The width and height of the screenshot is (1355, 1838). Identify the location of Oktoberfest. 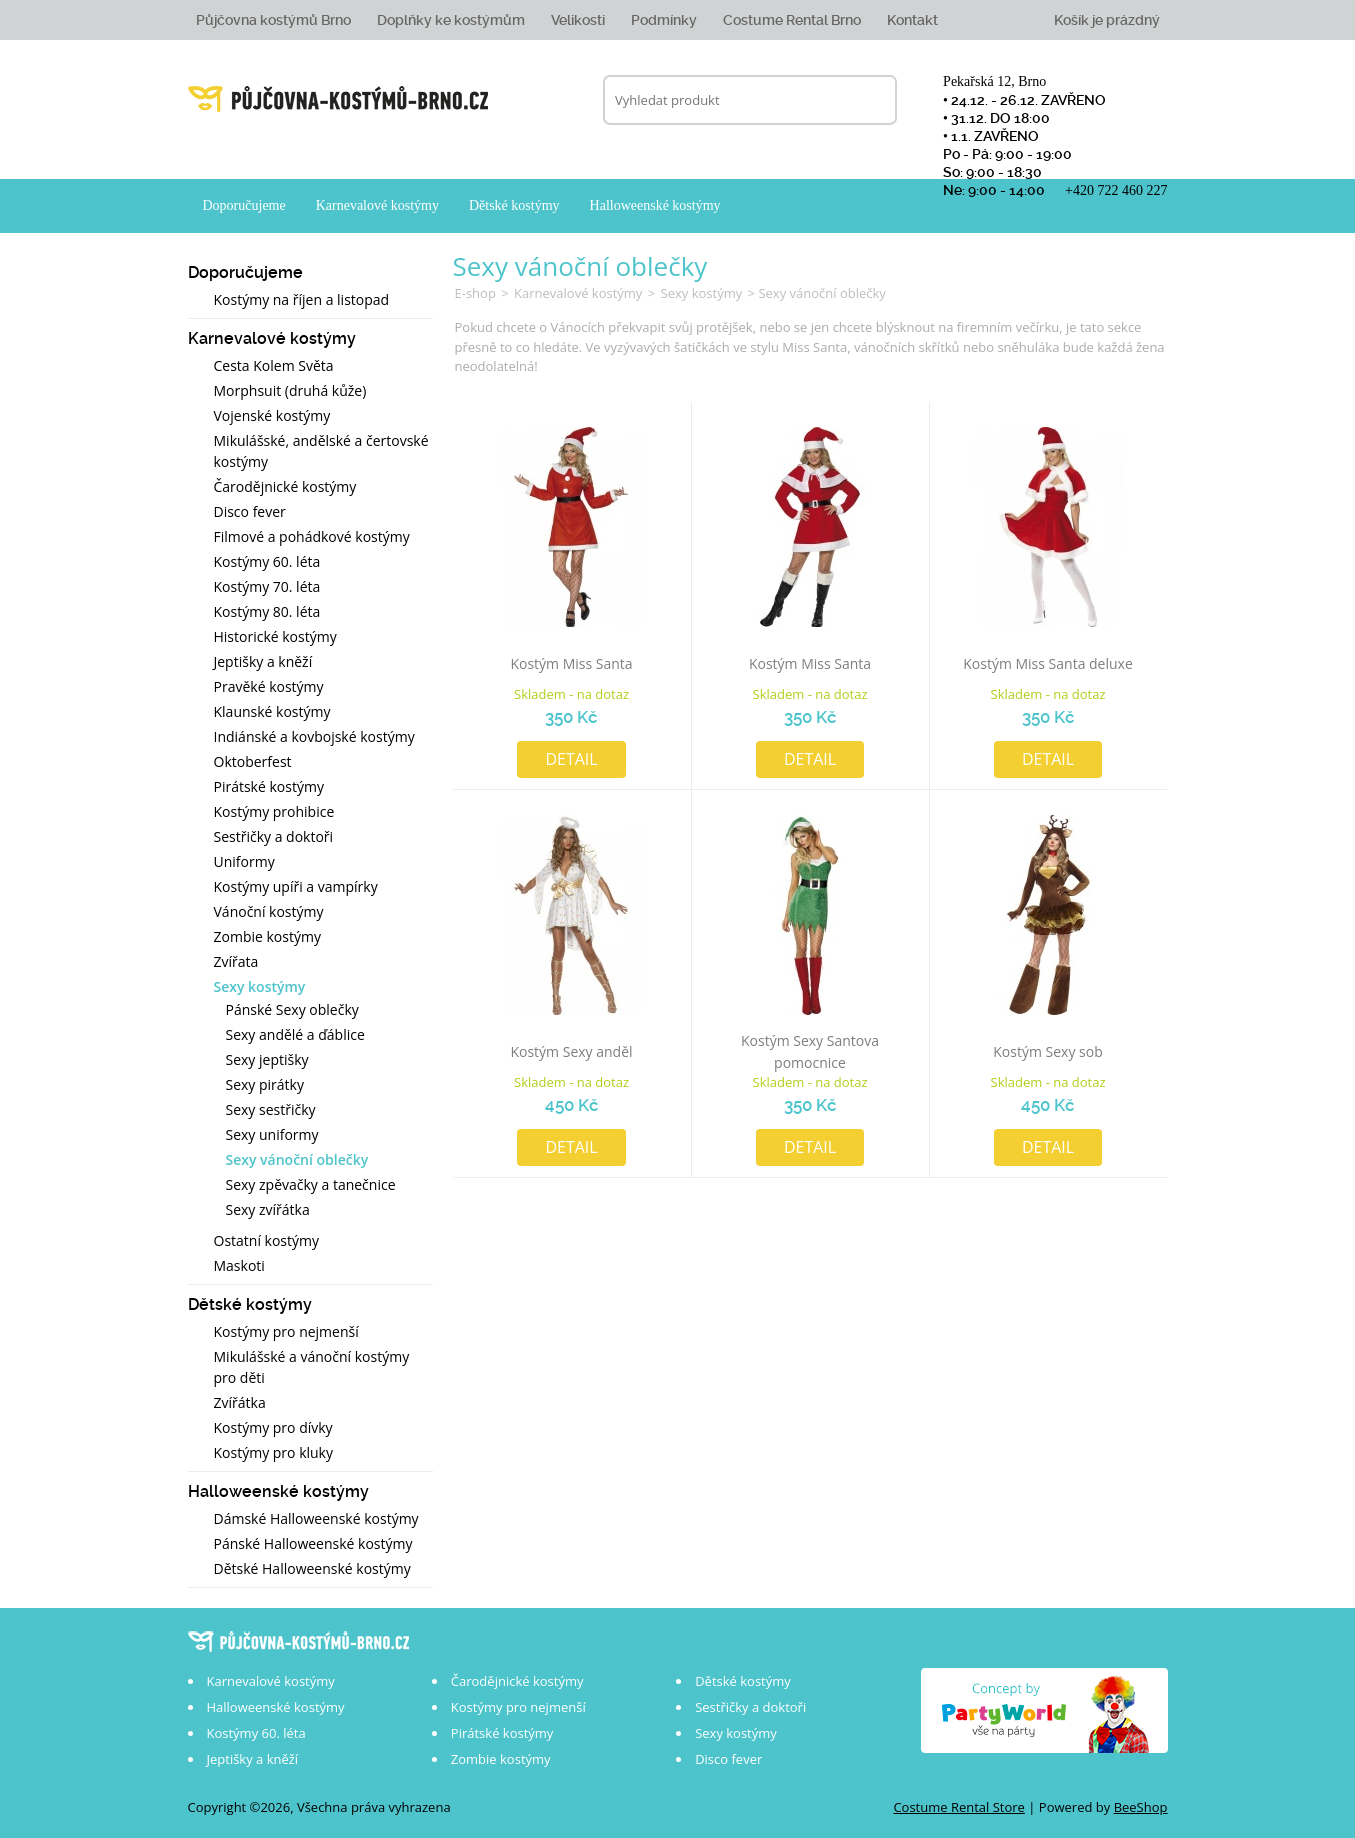
(253, 761).